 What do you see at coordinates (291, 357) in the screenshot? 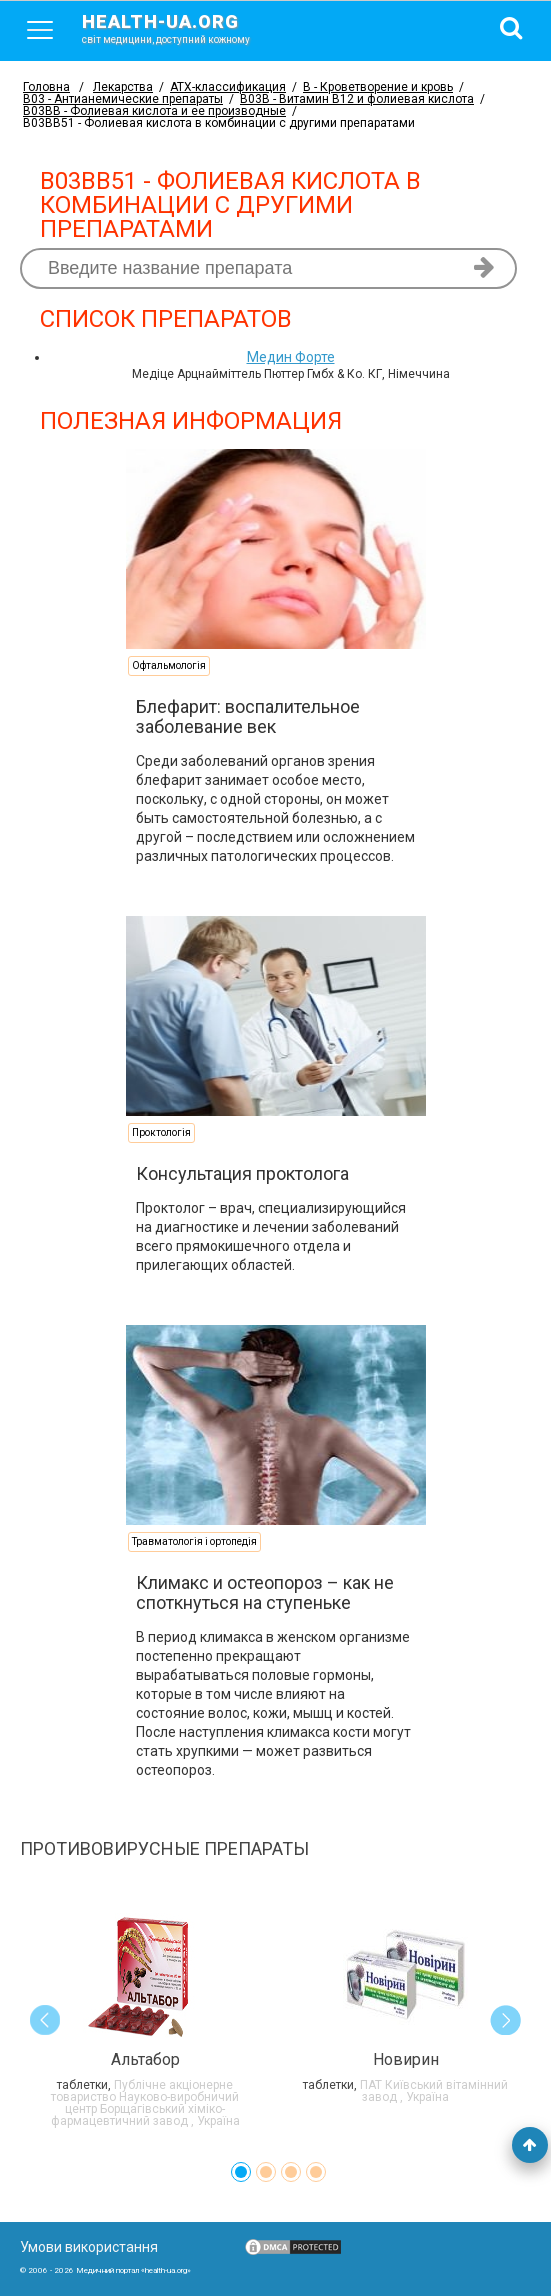
I see `Медин Форте` at bounding box center [291, 357].